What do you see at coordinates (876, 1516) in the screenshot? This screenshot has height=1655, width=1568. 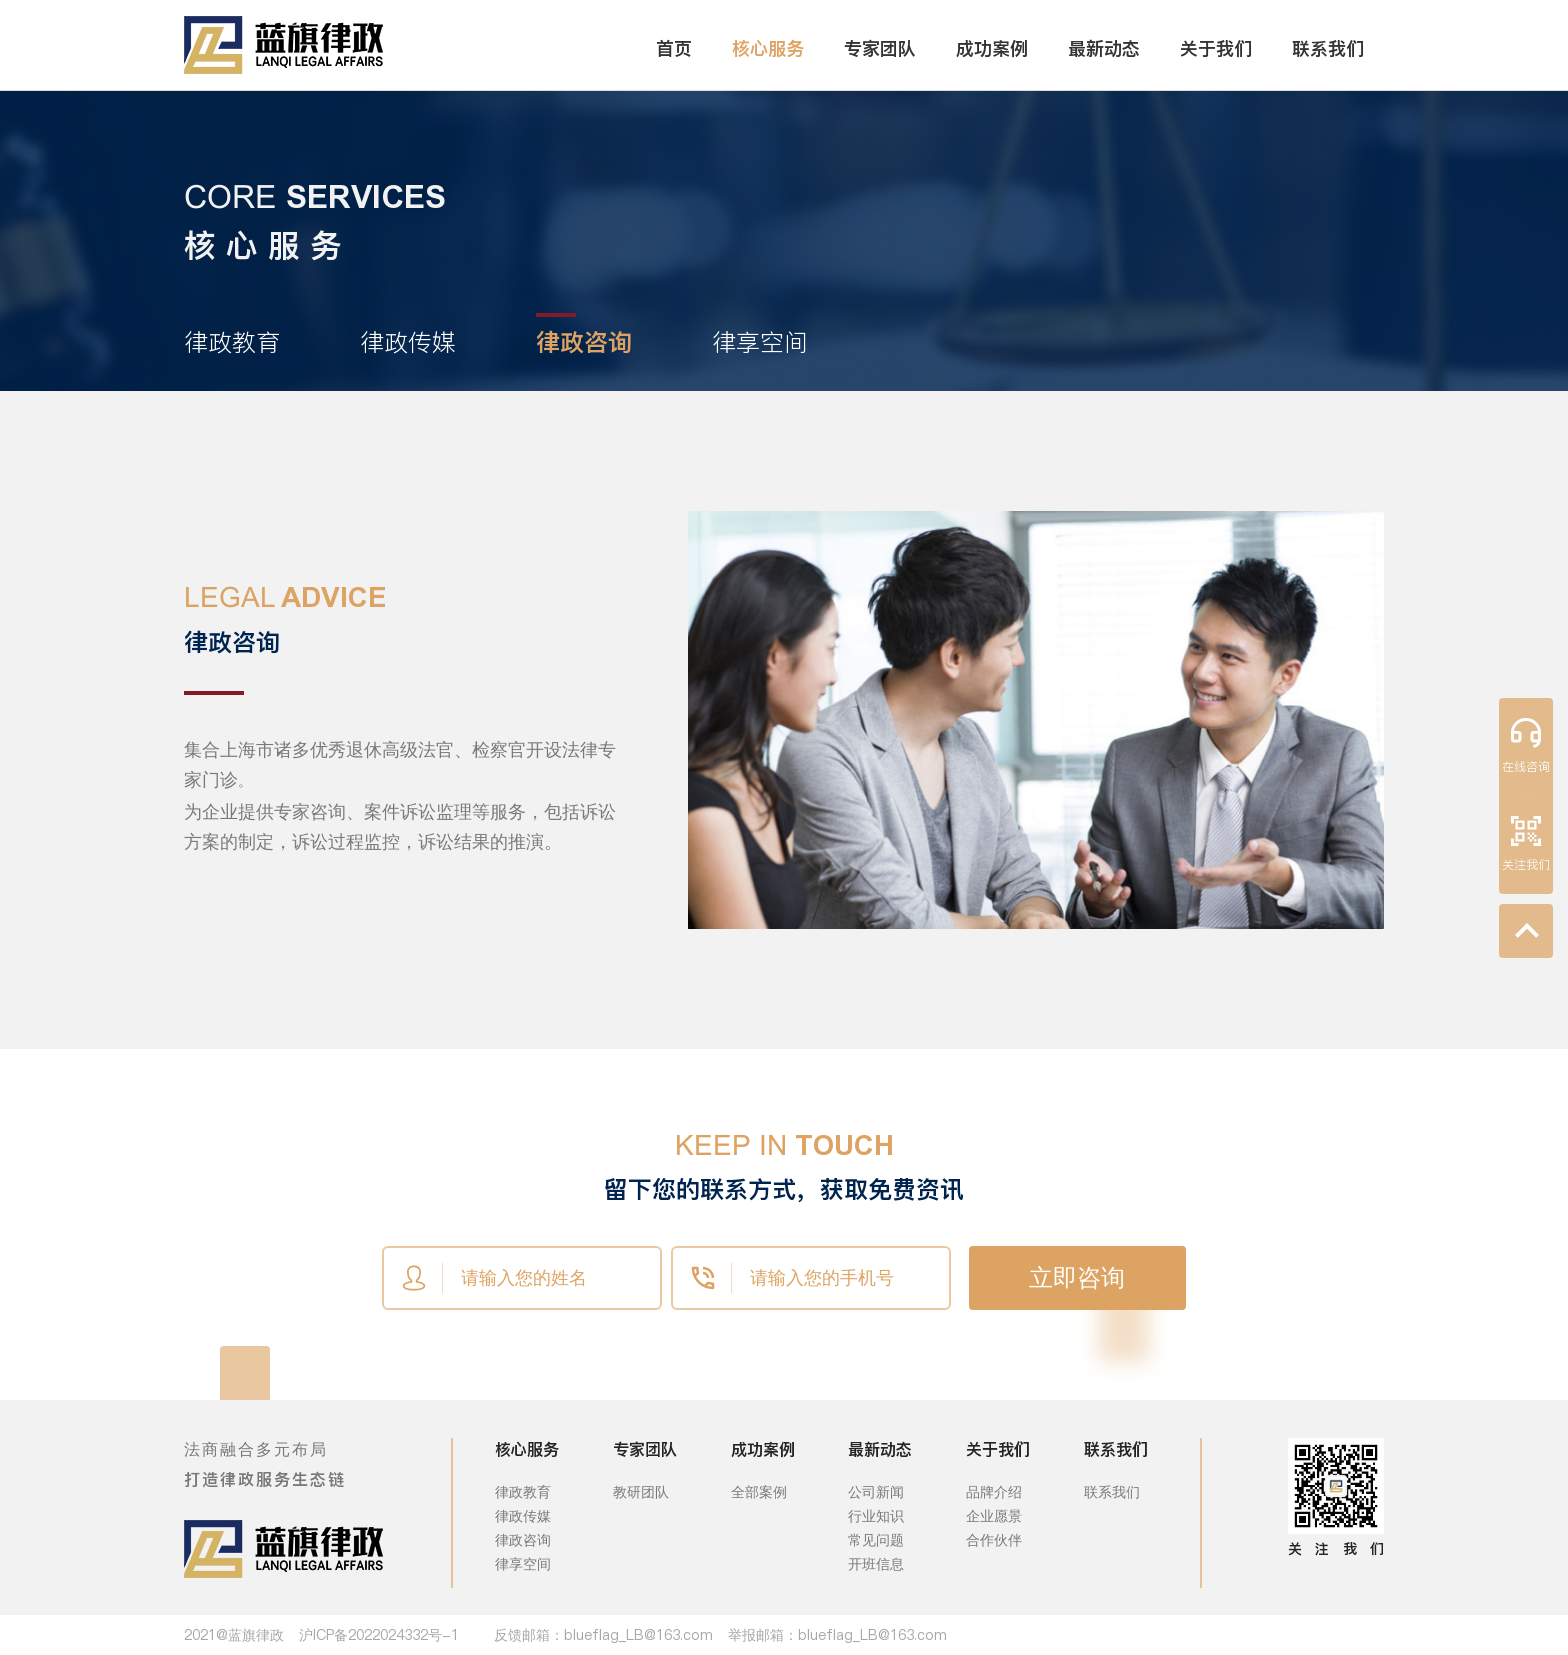 I see `行业知识` at bounding box center [876, 1516].